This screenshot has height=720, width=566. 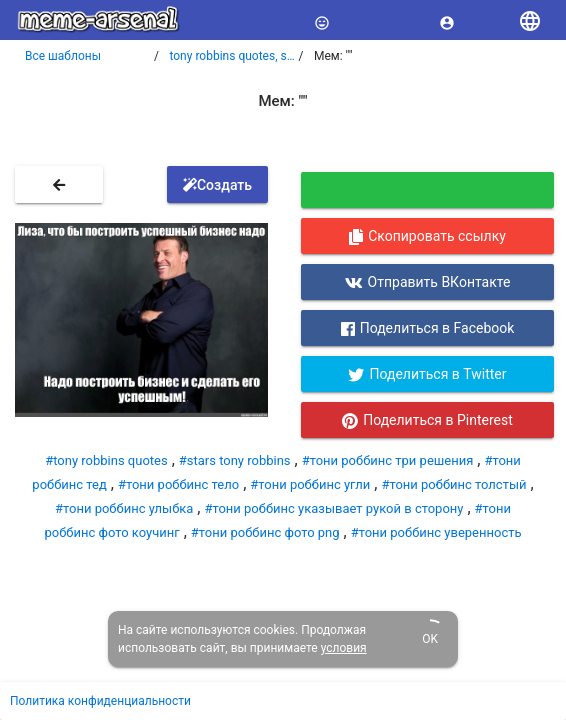 I want to click on tony robbins quotes, stars tony robbins, тони роббинс три решения, so click(x=233, y=56).